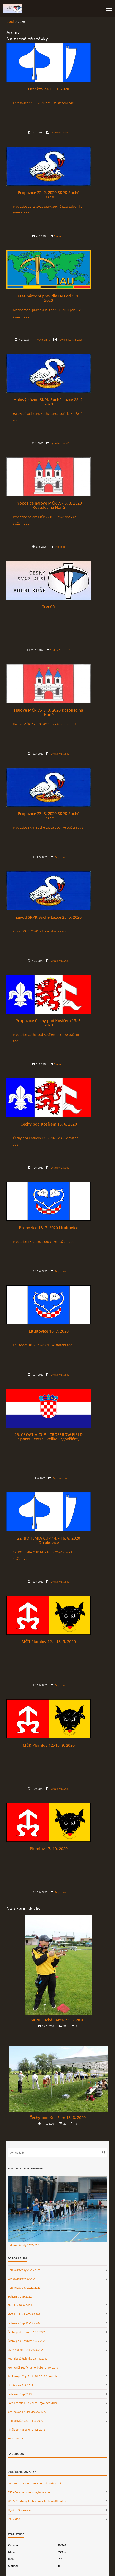  Describe the element at coordinates (49, 1745) in the screenshot. I see `MČR Plumlov 12.-13. 9. 2020` at that location.